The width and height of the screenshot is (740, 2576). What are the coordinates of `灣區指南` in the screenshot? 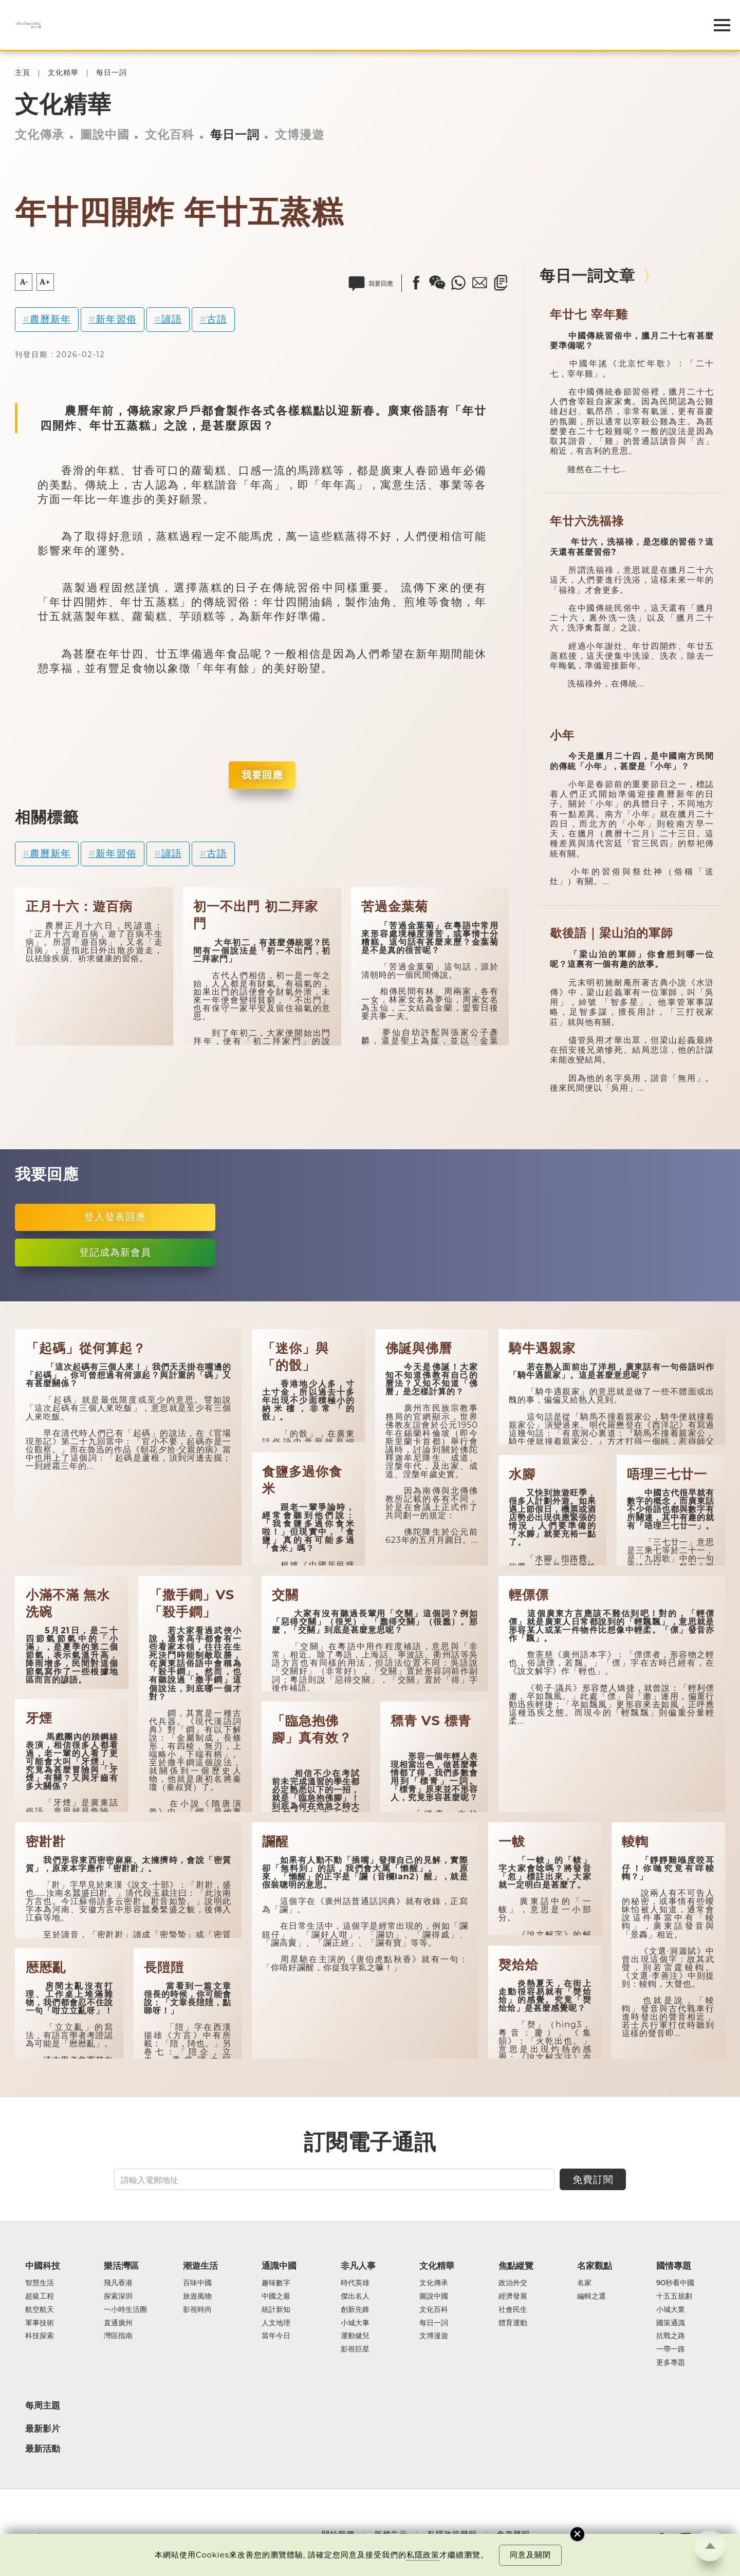 It's located at (118, 2336).